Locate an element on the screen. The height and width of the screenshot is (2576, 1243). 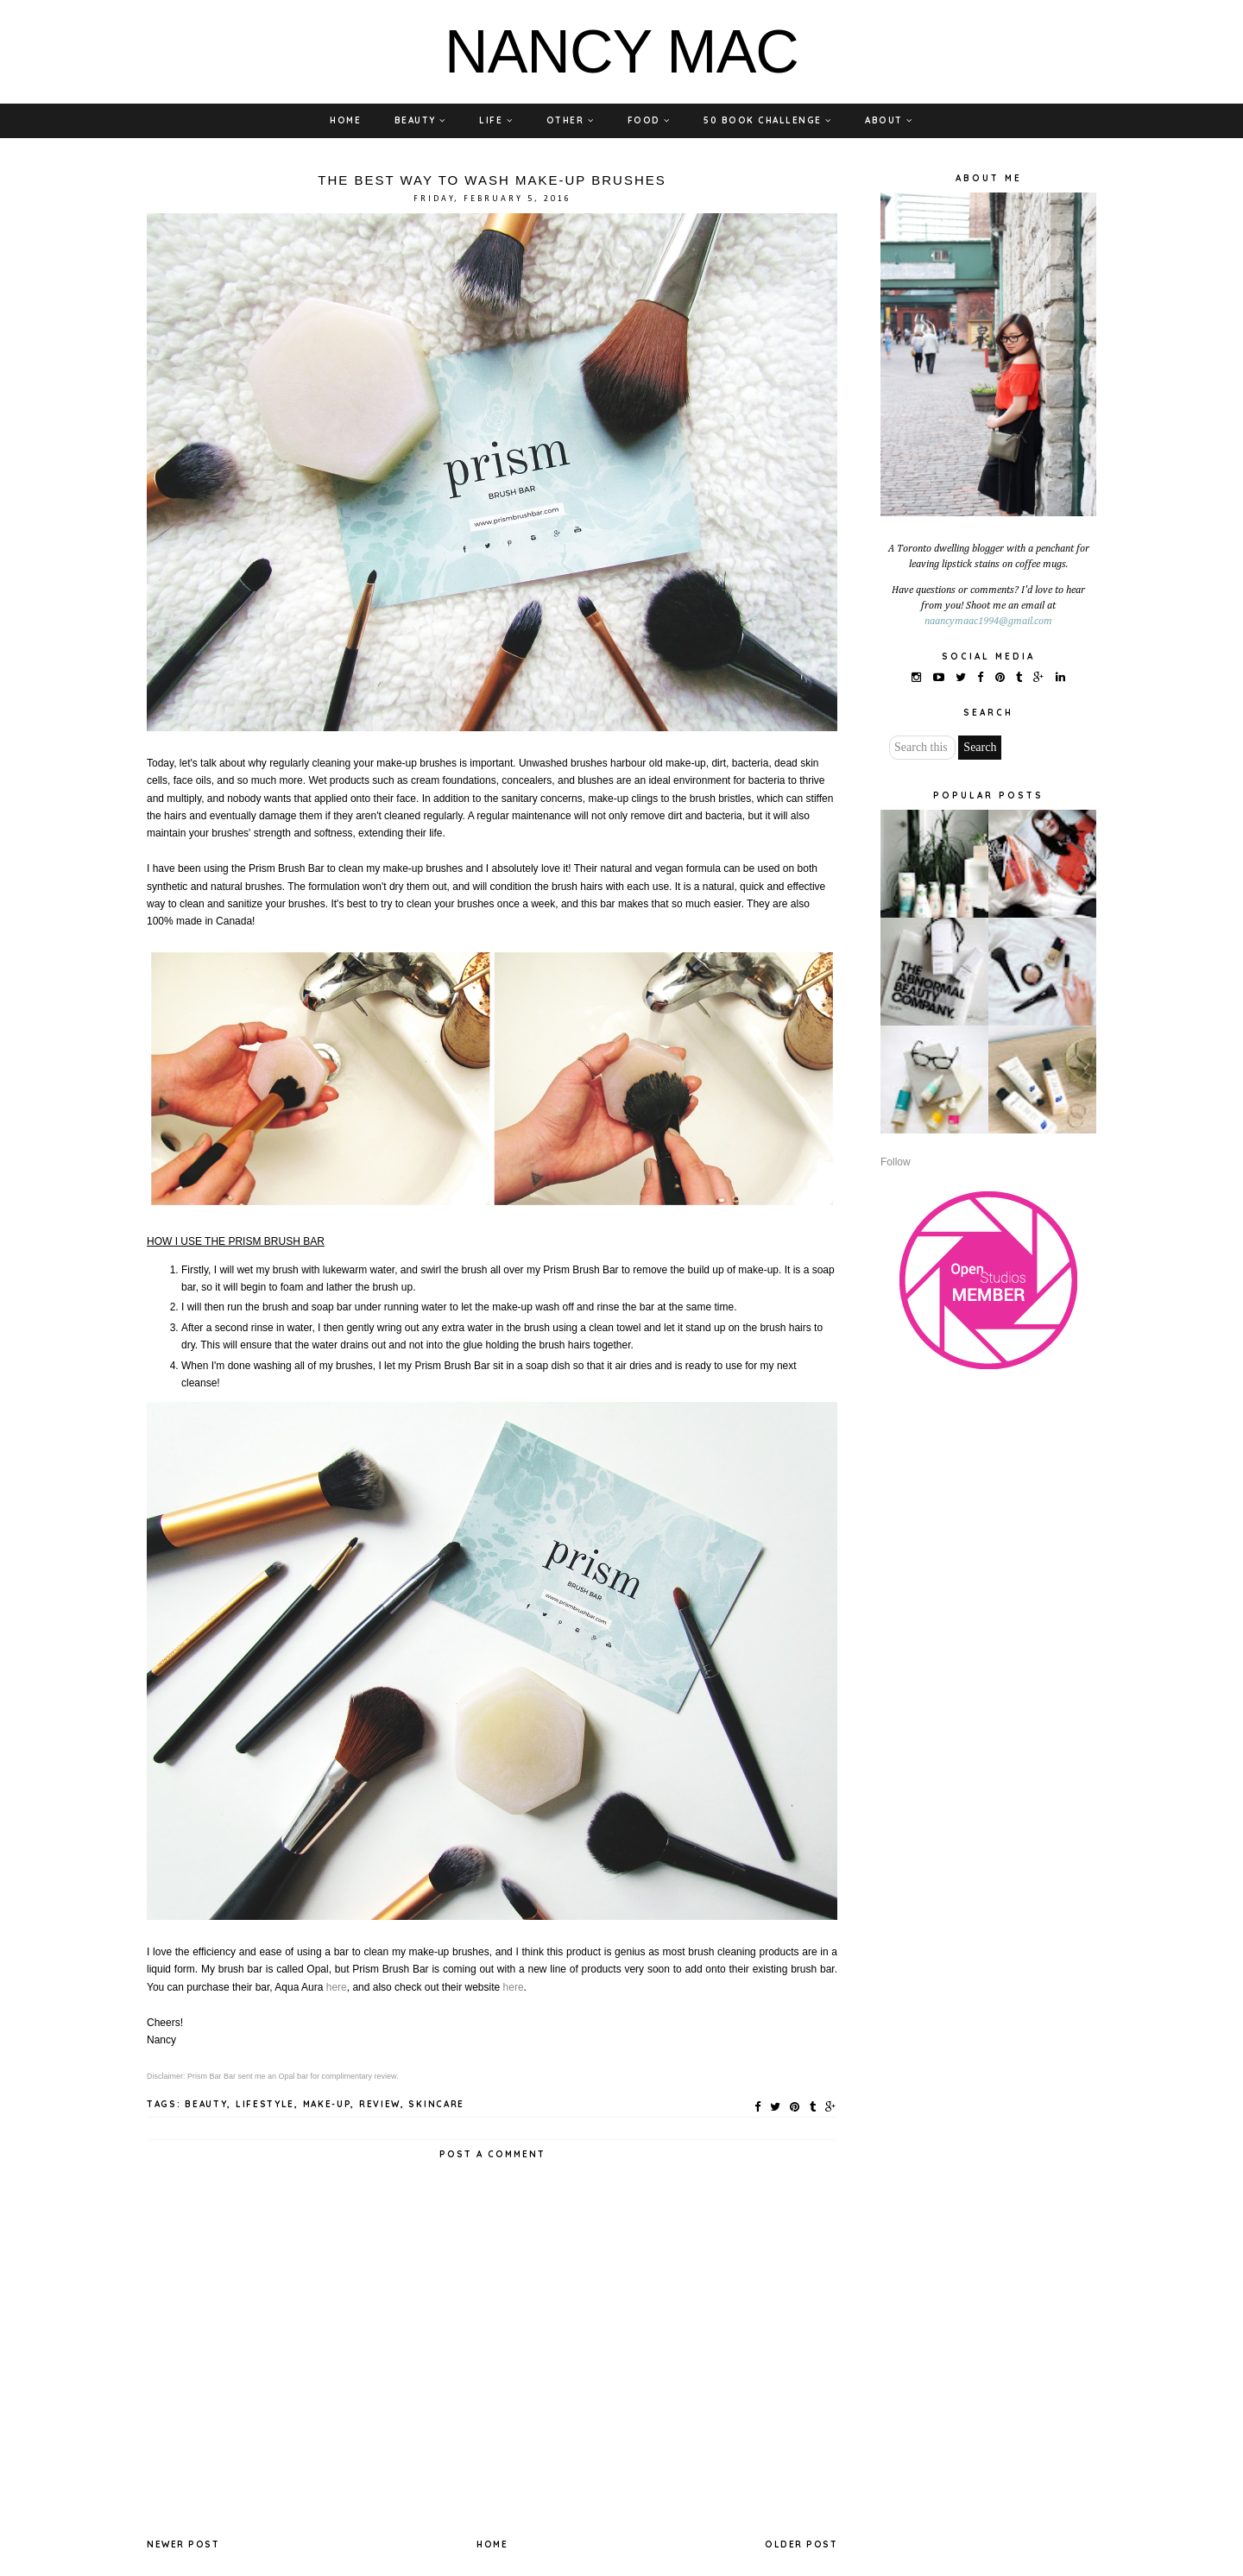
OTHER is located at coordinates (570, 120).